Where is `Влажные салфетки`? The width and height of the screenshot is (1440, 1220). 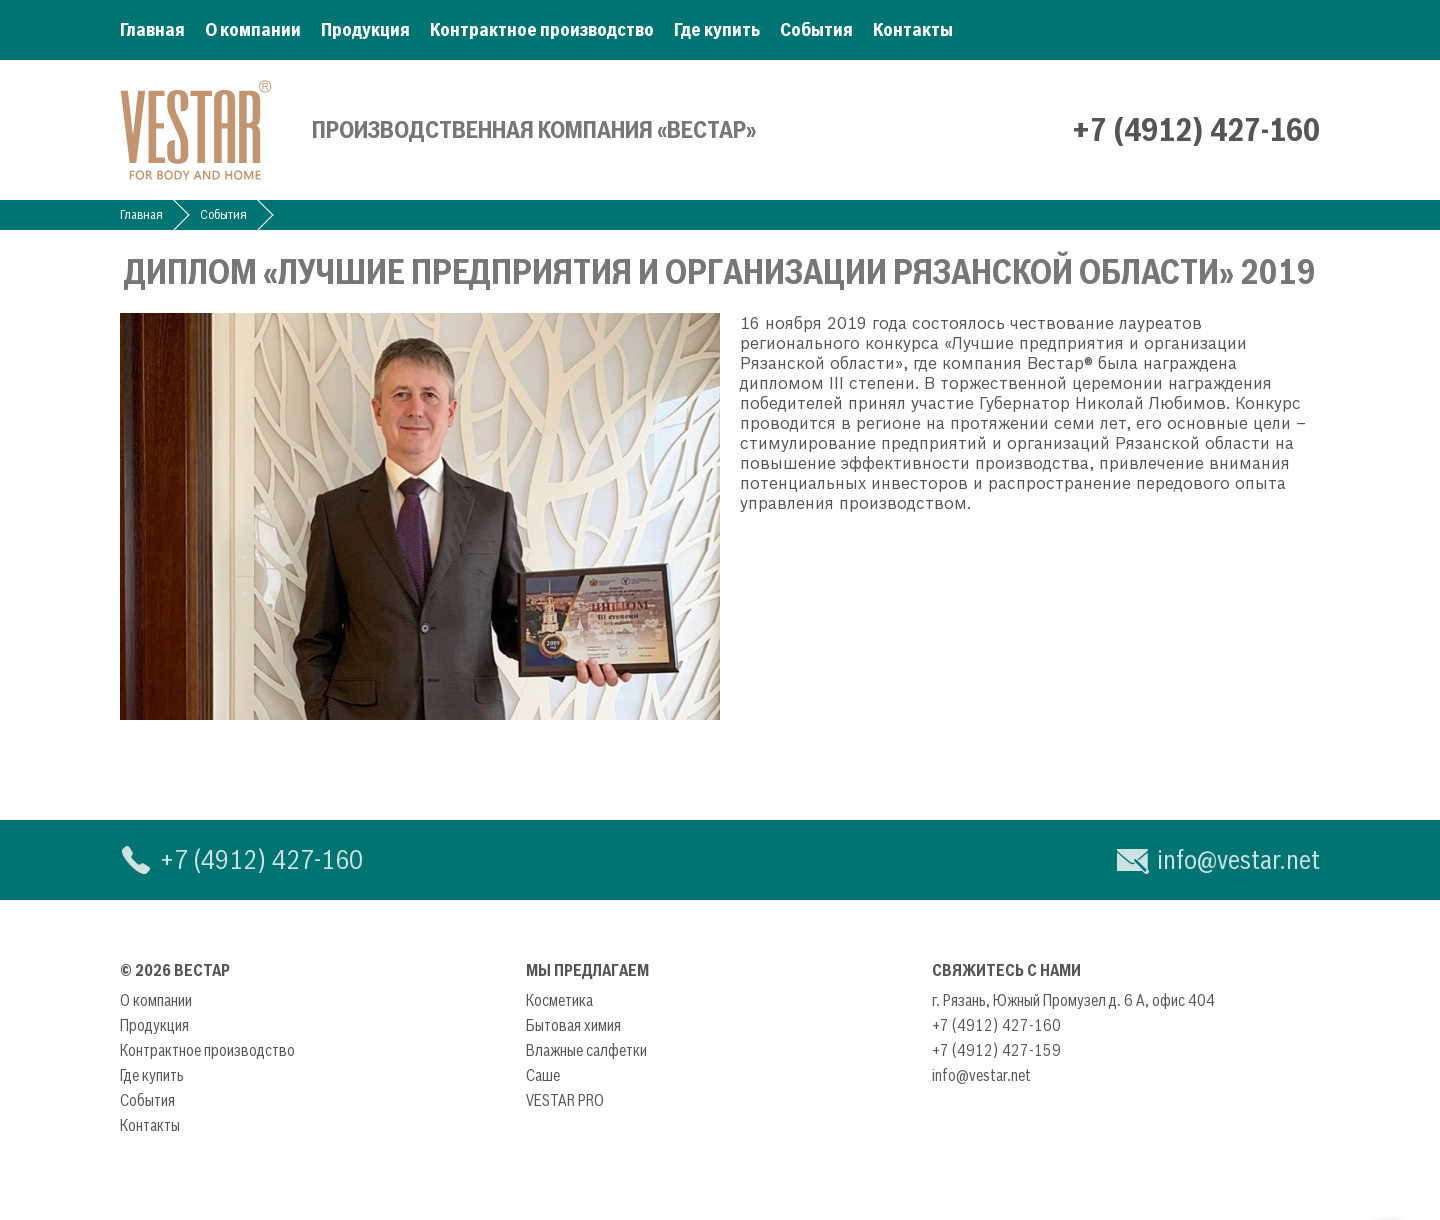 Влажные салфетки is located at coordinates (586, 1050).